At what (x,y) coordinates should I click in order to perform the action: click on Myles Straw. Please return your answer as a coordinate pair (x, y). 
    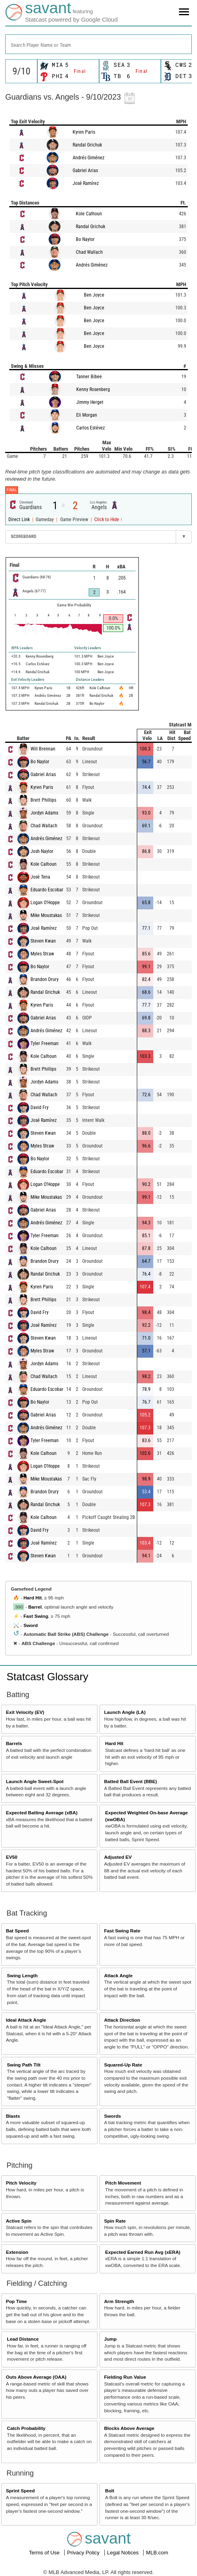
    Looking at the image, I should click on (42, 954).